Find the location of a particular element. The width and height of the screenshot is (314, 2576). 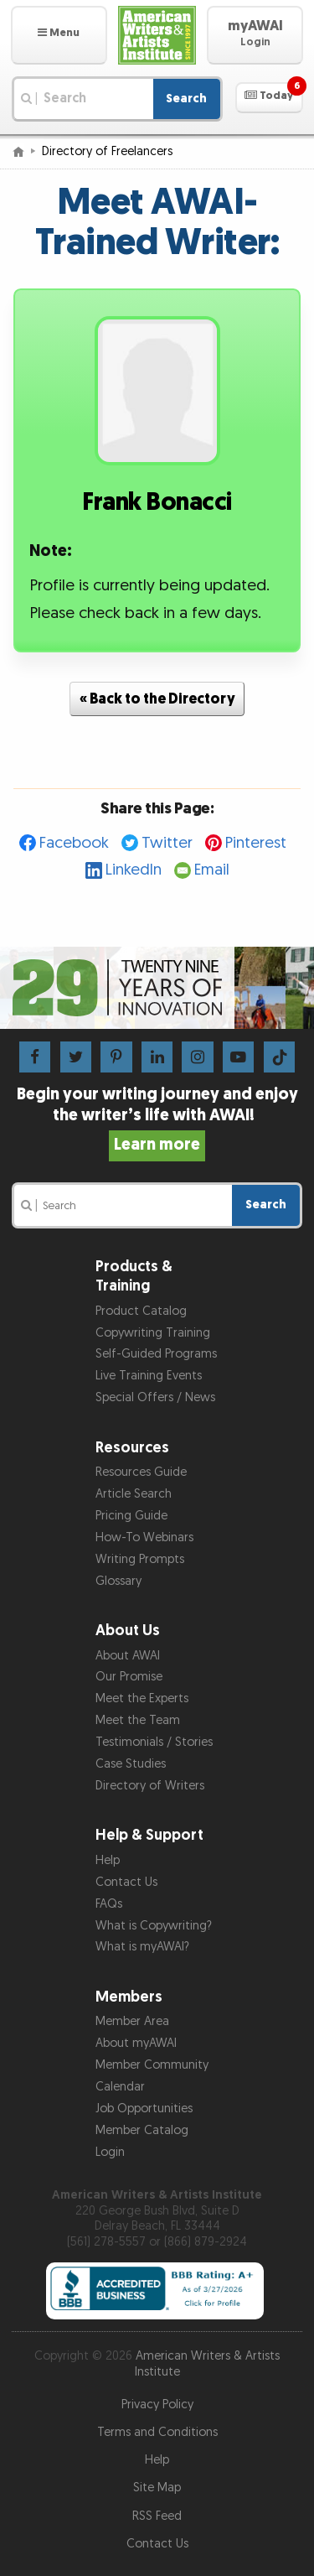

LinkedIn is located at coordinates (134, 870).